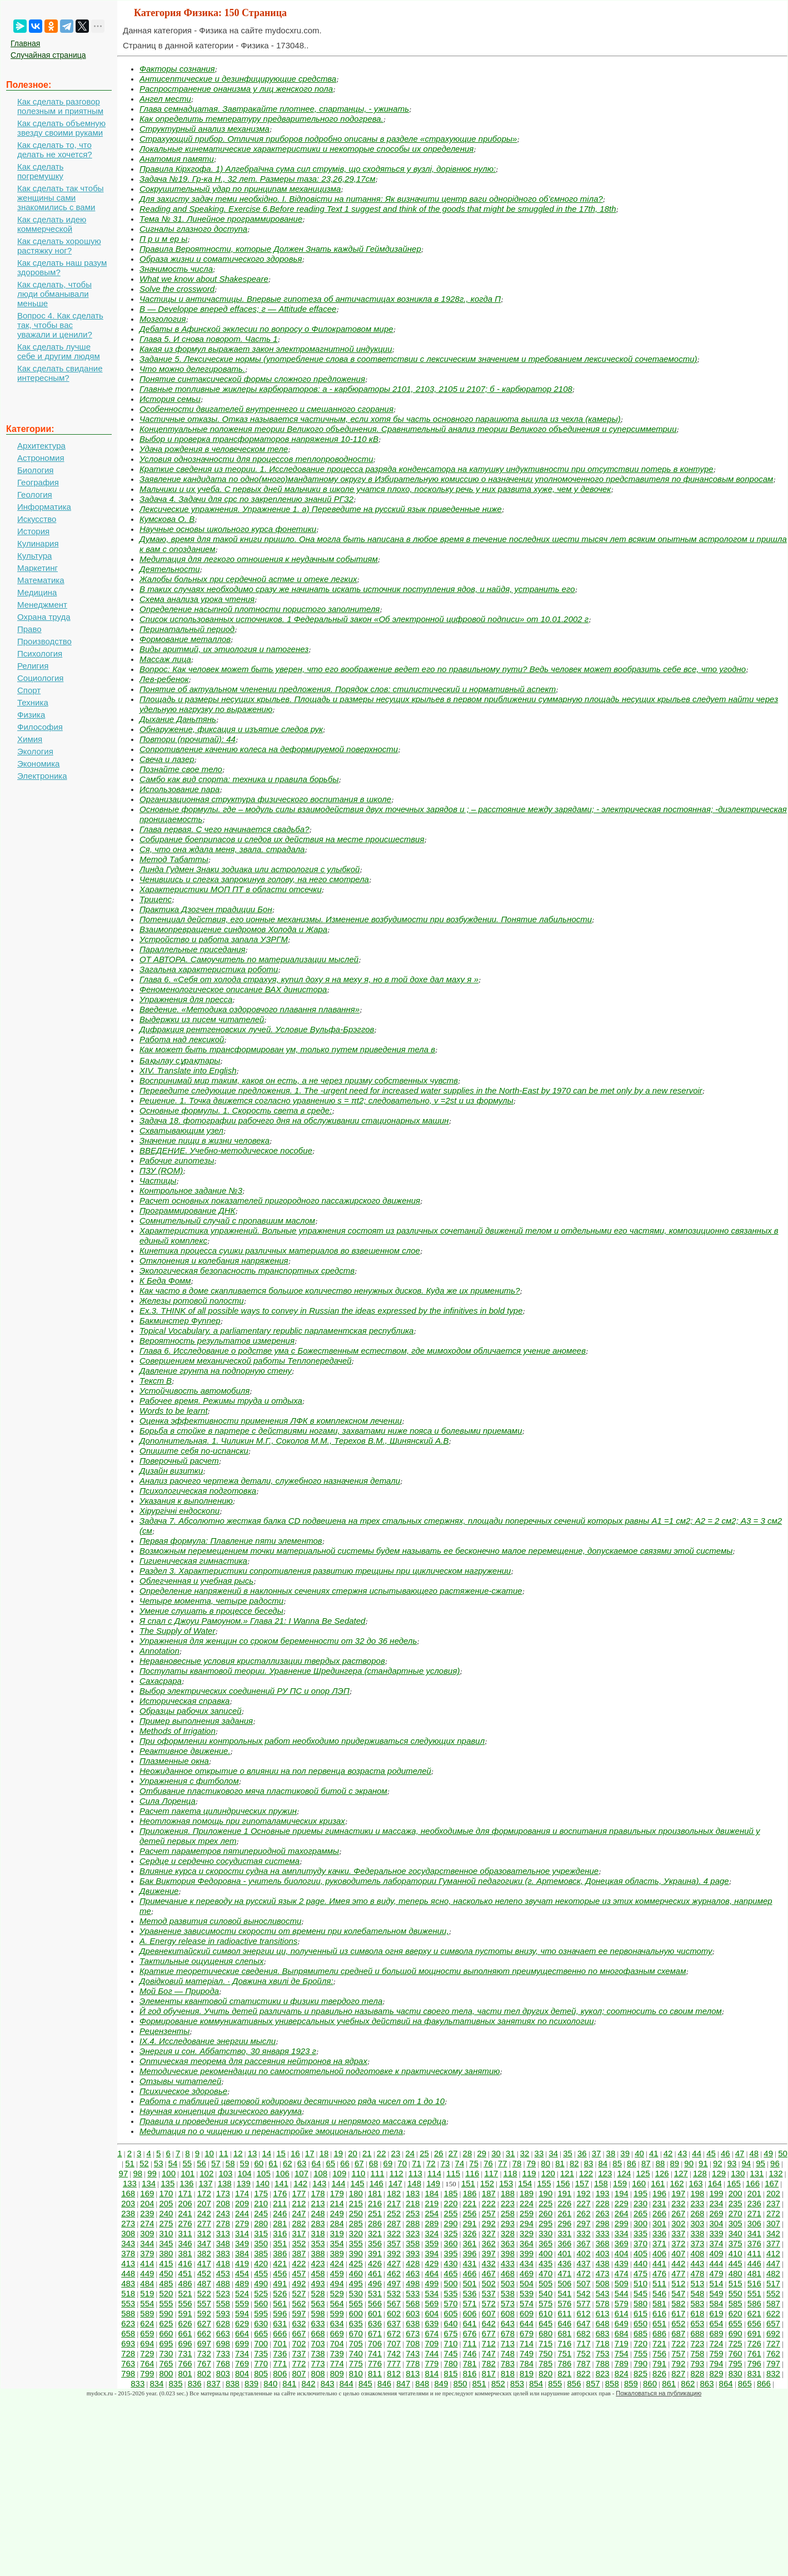 The height and width of the screenshot is (2576, 788). What do you see at coordinates (337, 2303) in the screenshot?
I see `564` at bounding box center [337, 2303].